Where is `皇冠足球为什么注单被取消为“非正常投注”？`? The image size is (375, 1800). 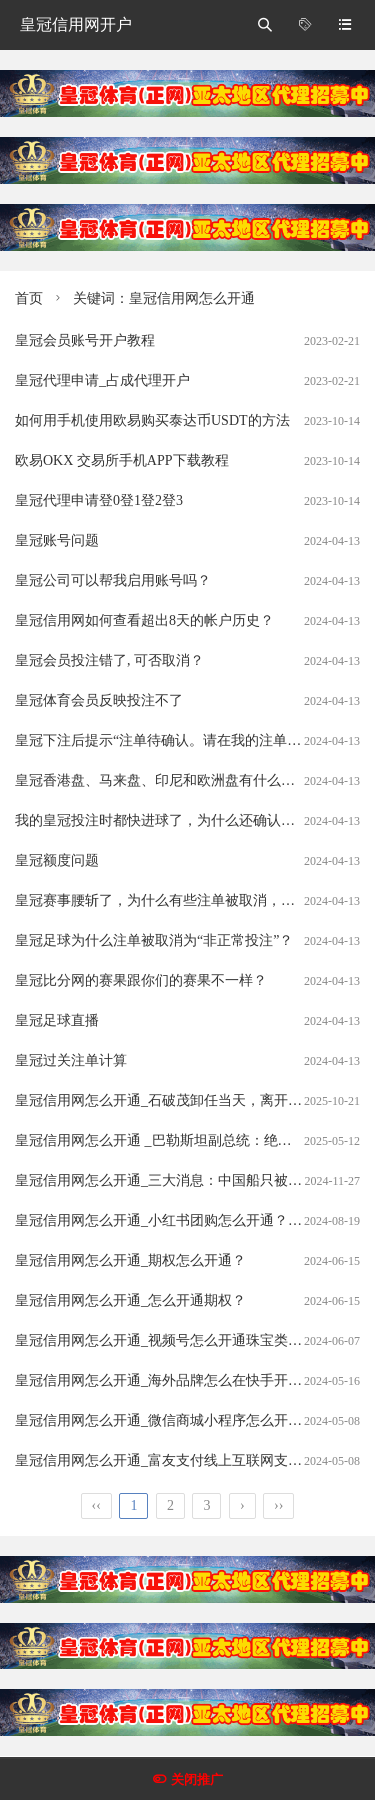 皇冠足球为什么注单被取消为“非正常投注”？ is located at coordinates (154, 940).